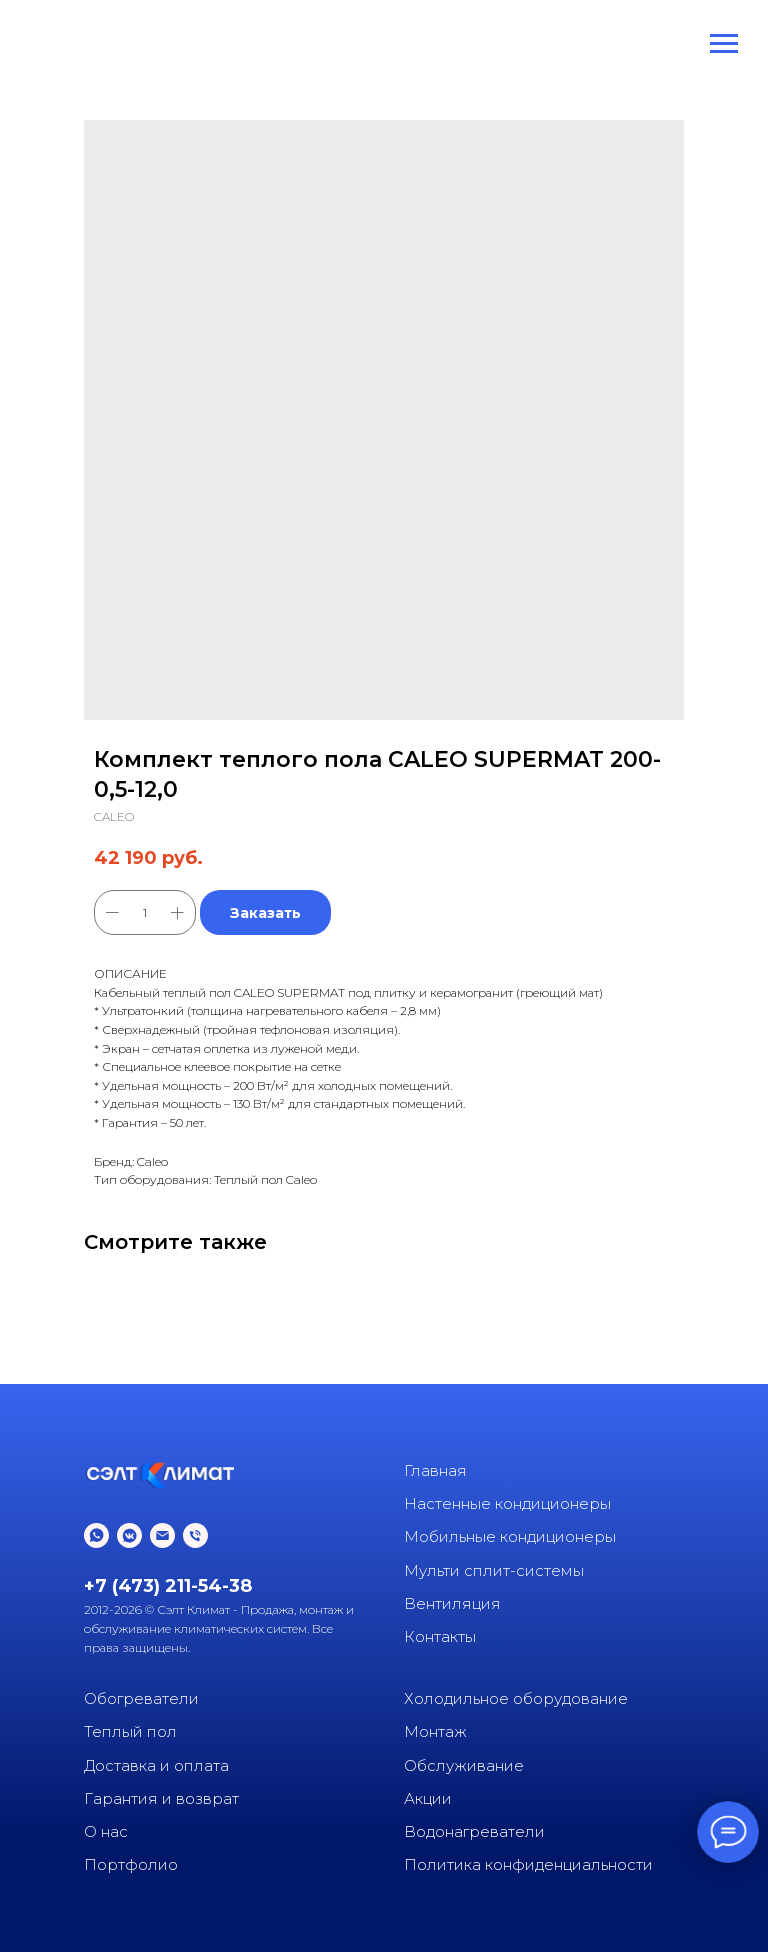 This screenshot has width=768, height=1952. Describe the element at coordinates (131, 1864) in the screenshot. I see `Портфолио` at that location.